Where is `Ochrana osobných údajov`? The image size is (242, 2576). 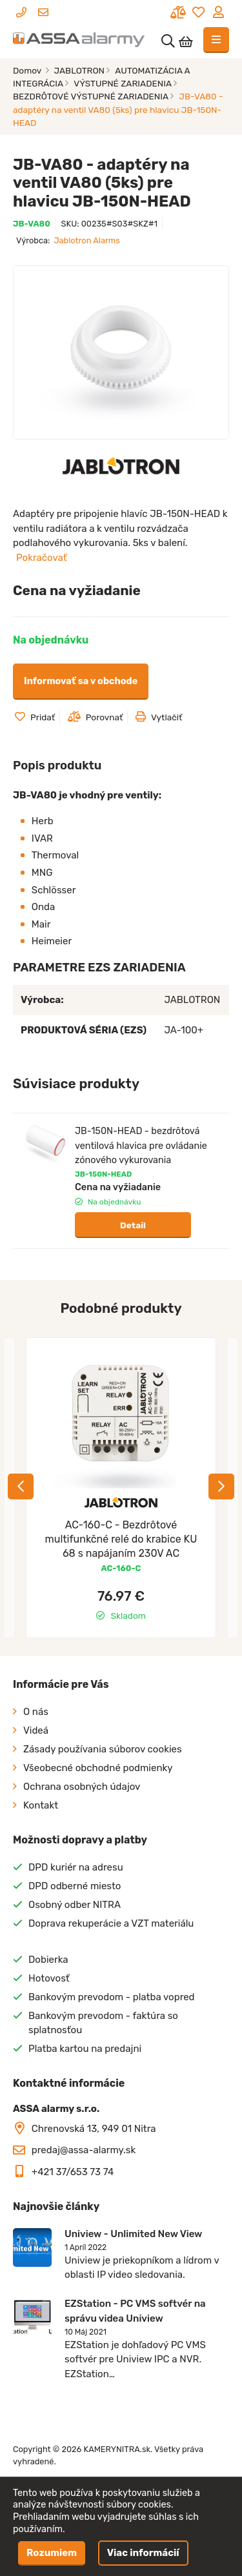 Ochrana osobných údajov is located at coordinates (81, 1786).